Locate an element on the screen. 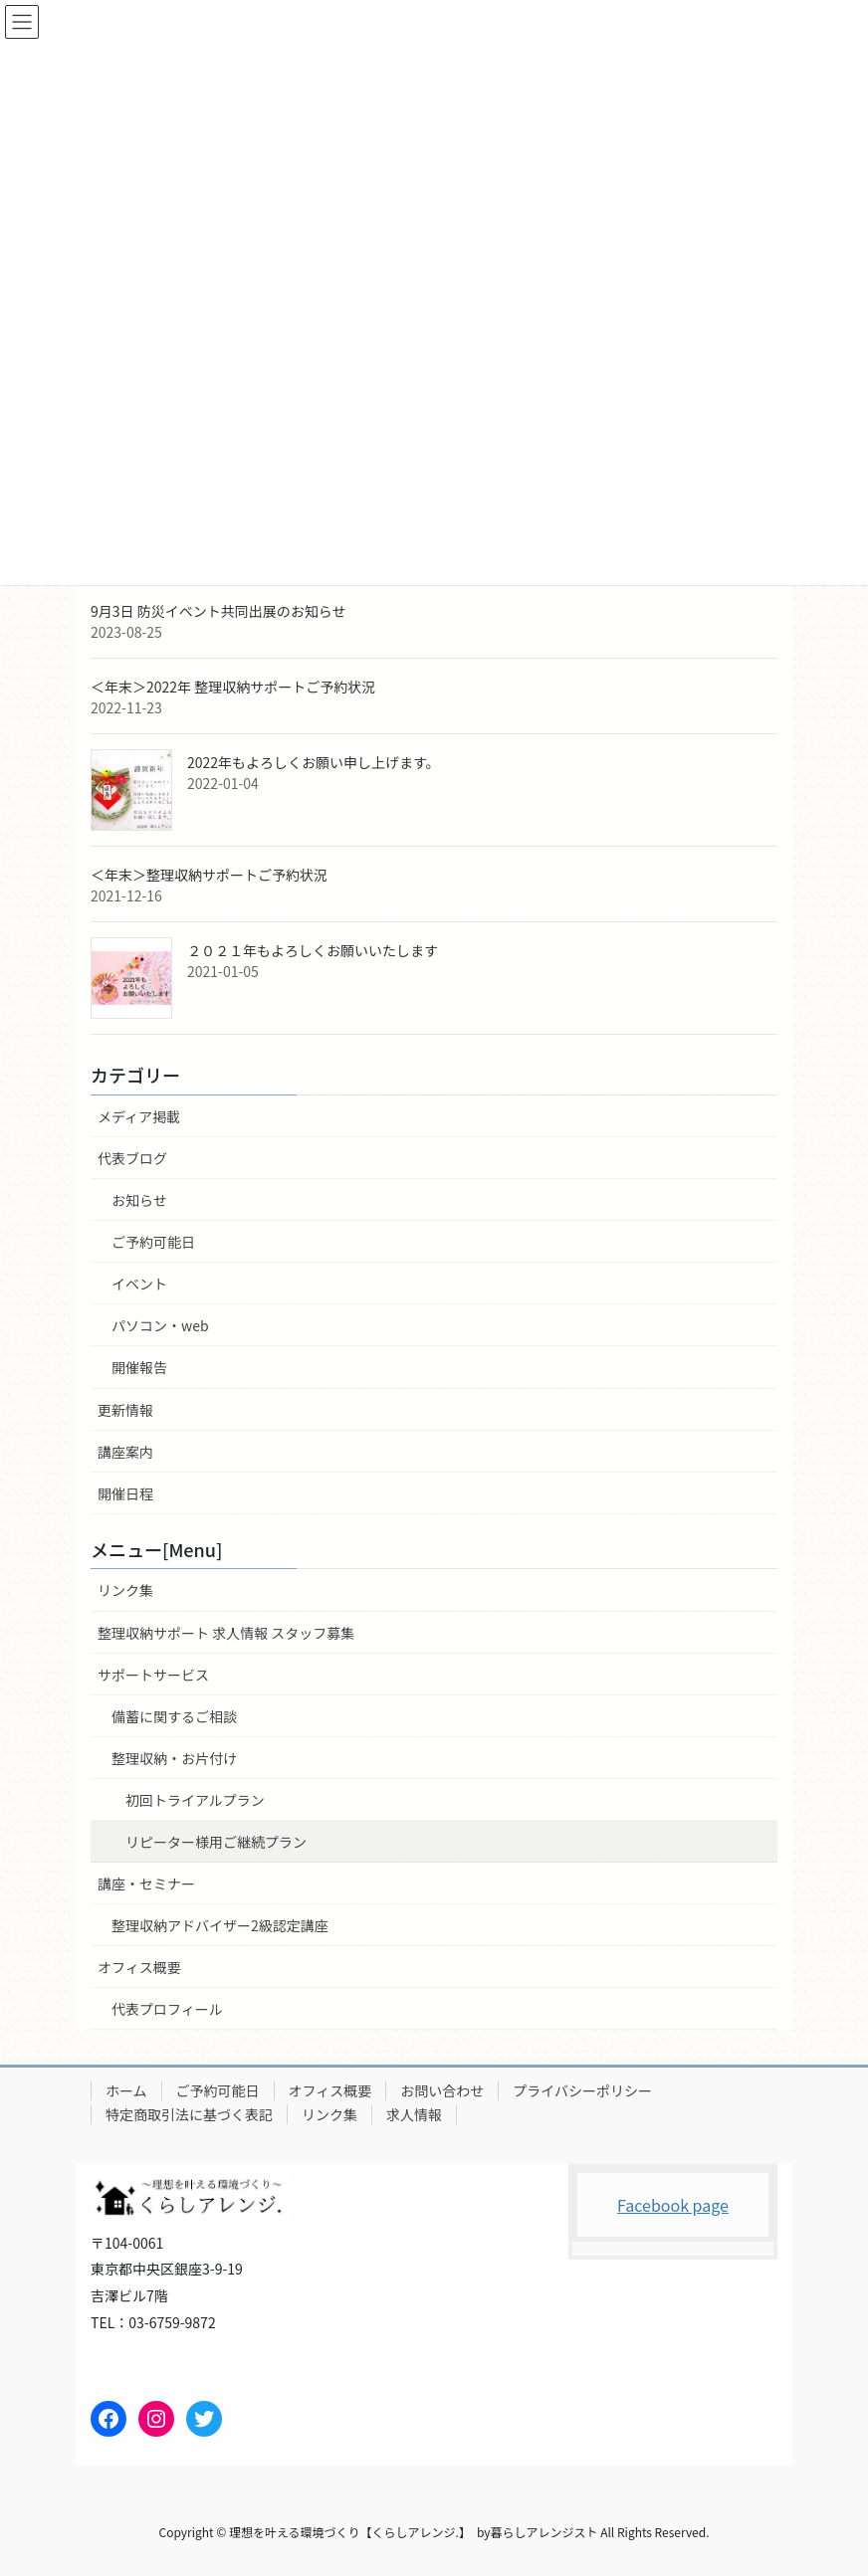 The width and height of the screenshot is (868, 2576). ＜年末＞2022年 整理収納サポートご予約状況 is located at coordinates (233, 686).